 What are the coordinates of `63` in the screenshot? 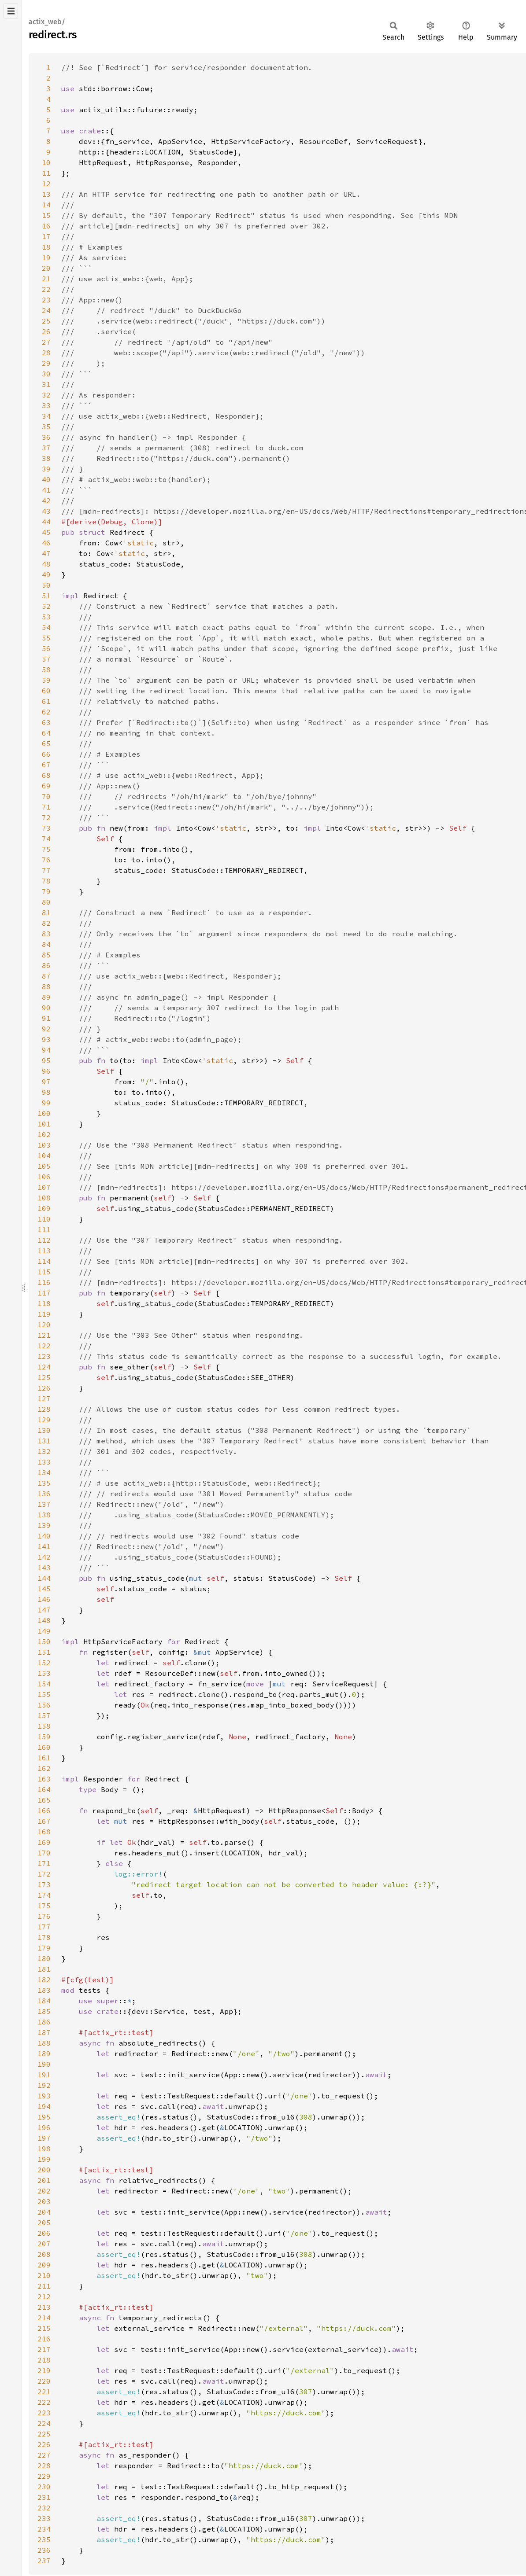 It's located at (46, 722).